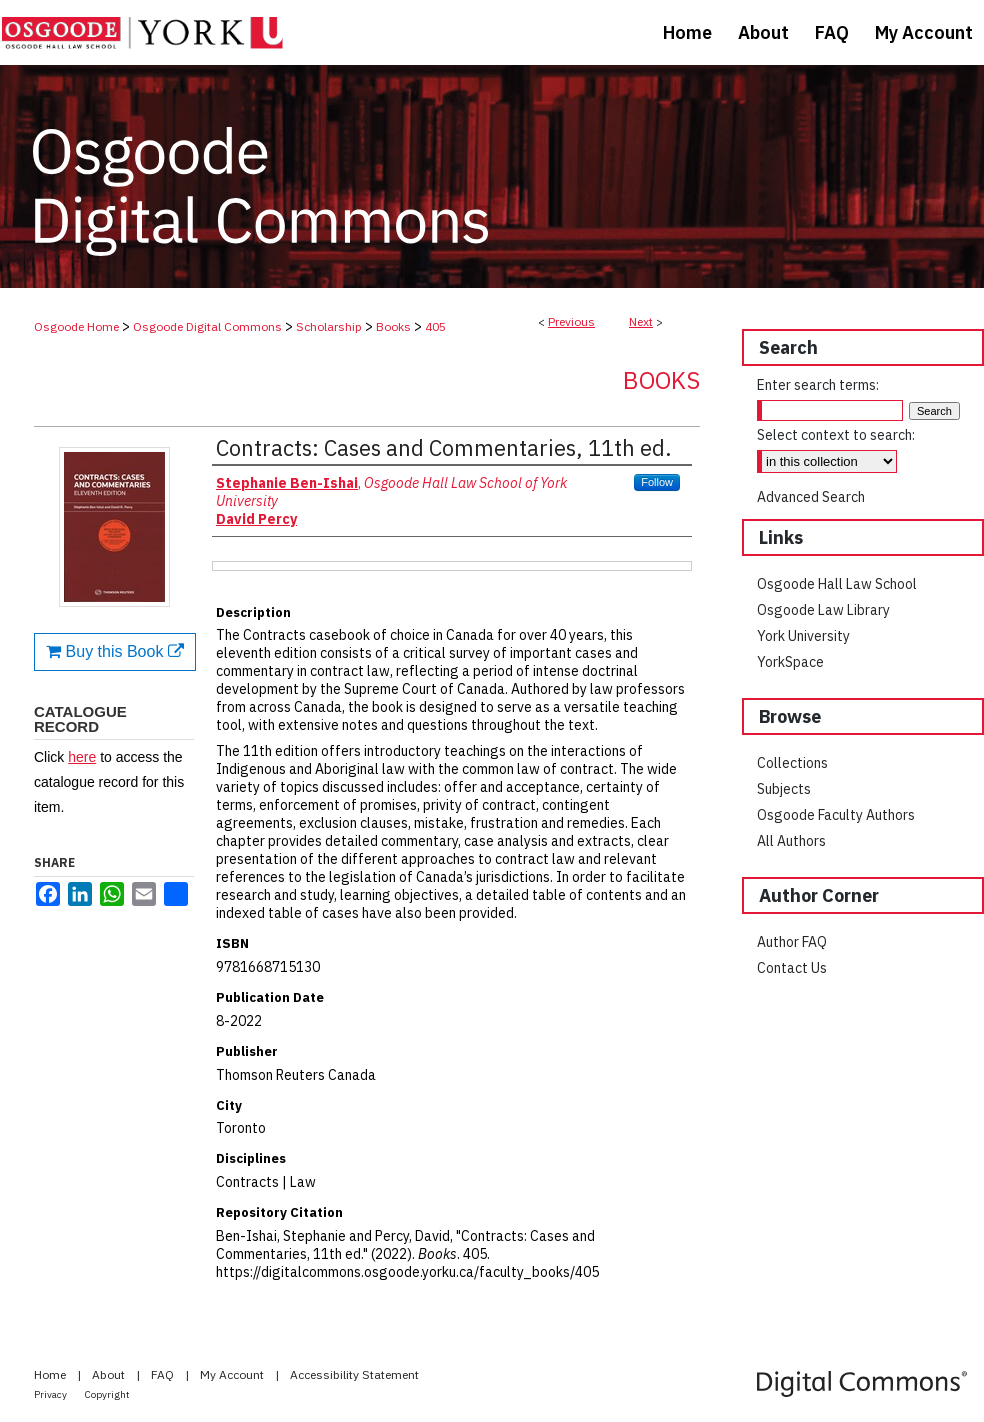 This screenshot has height=1422, width=984. Describe the element at coordinates (790, 662) in the screenshot. I see `YorkSpace` at that location.